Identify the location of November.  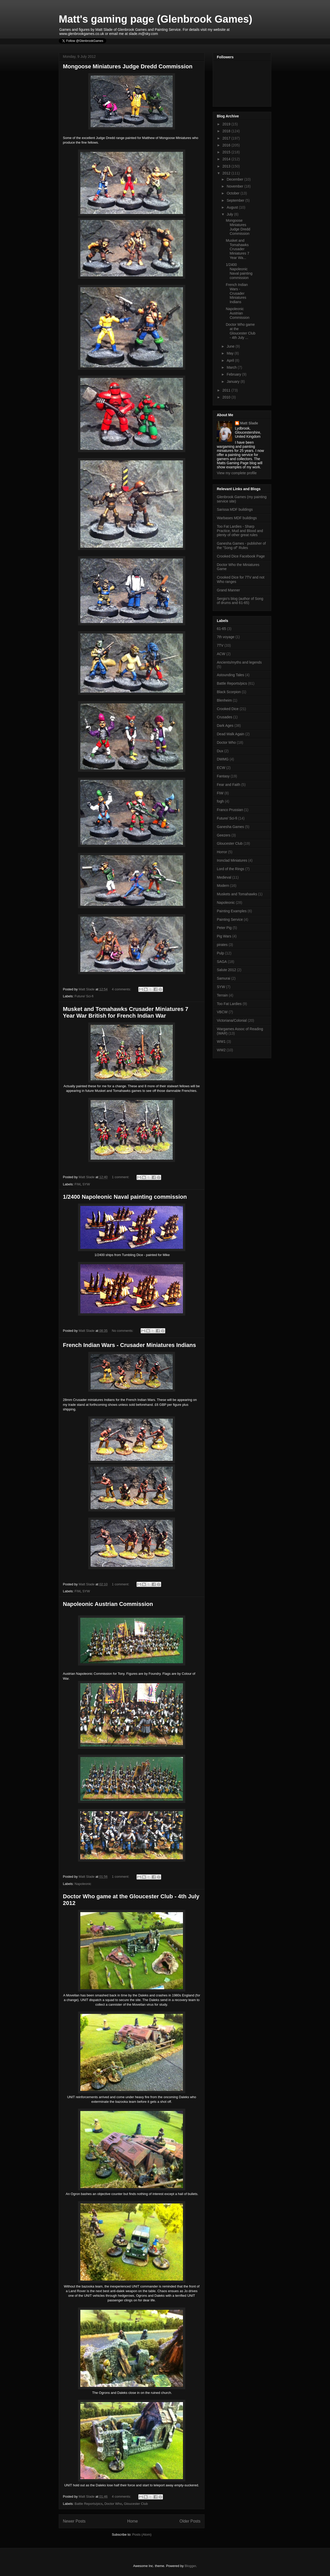
(235, 186).